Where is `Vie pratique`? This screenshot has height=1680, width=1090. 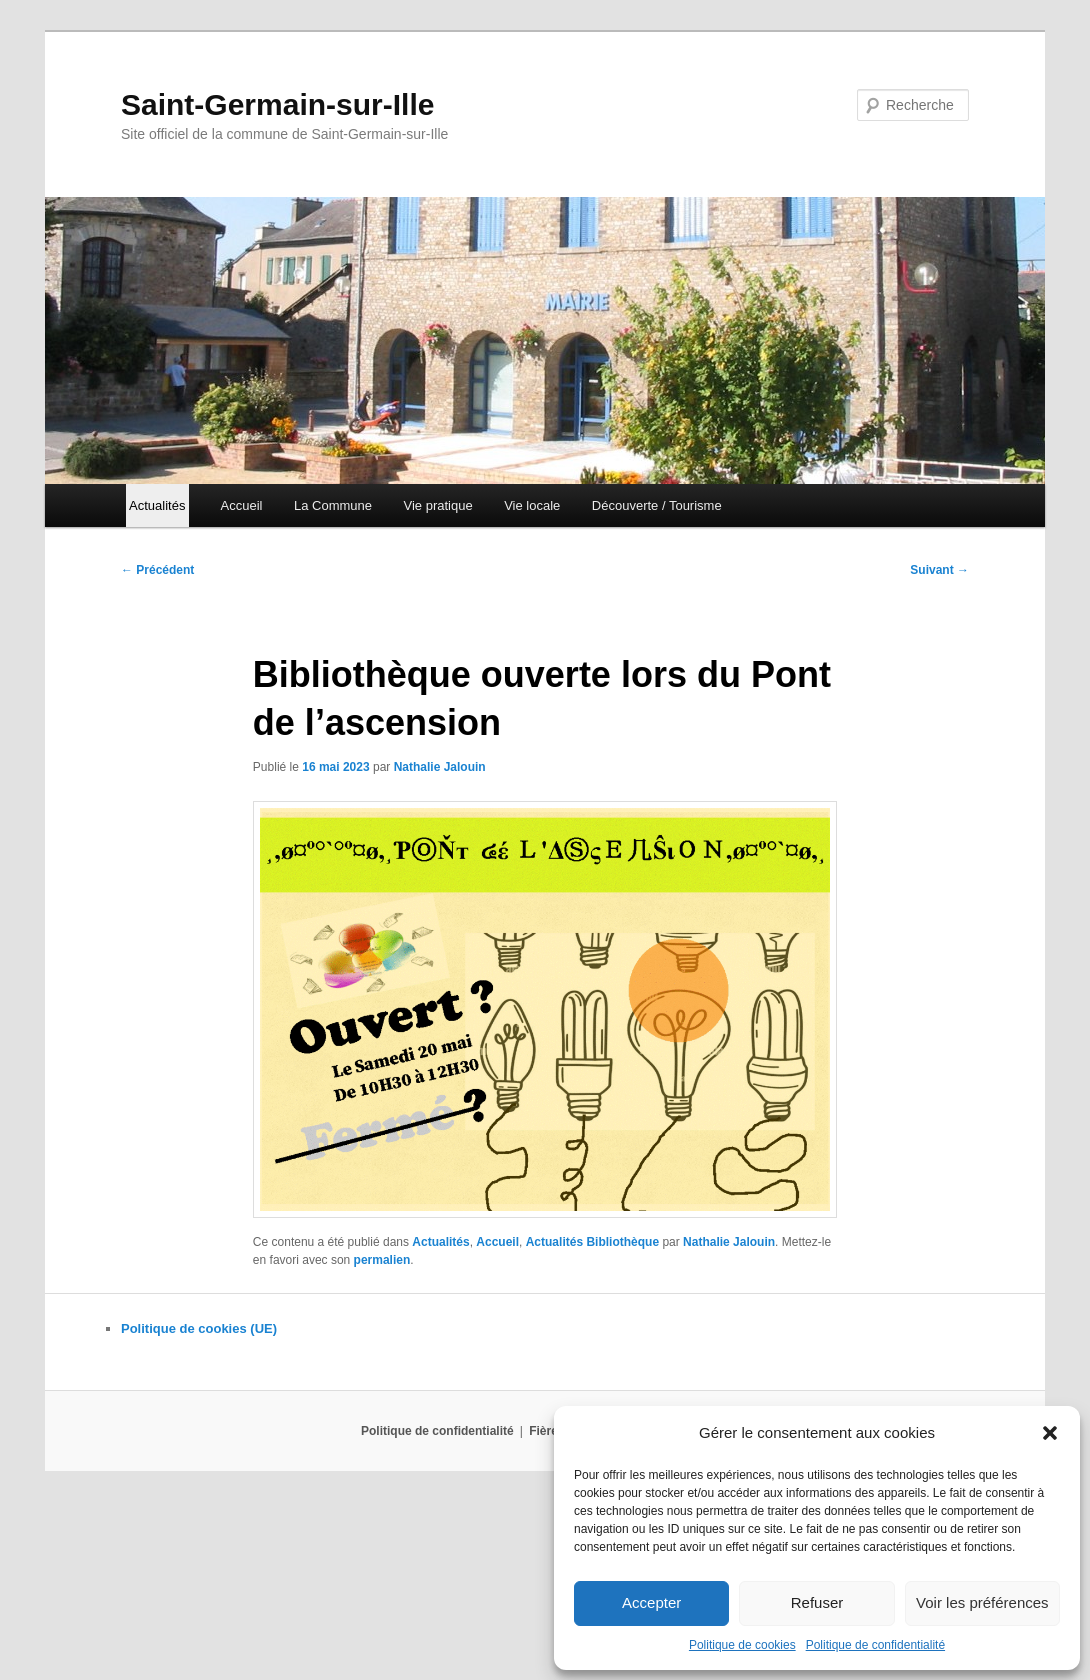
Vie pratique is located at coordinates (438, 505).